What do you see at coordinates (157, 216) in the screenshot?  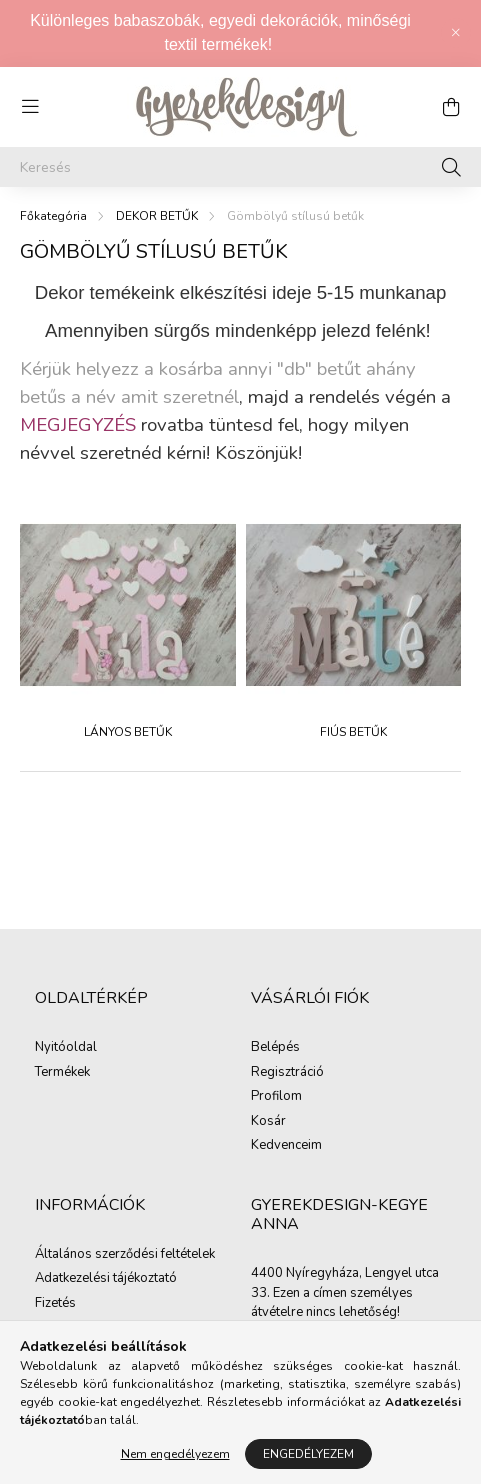 I see `DEKOR BETŰK` at bounding box center [157, 216].